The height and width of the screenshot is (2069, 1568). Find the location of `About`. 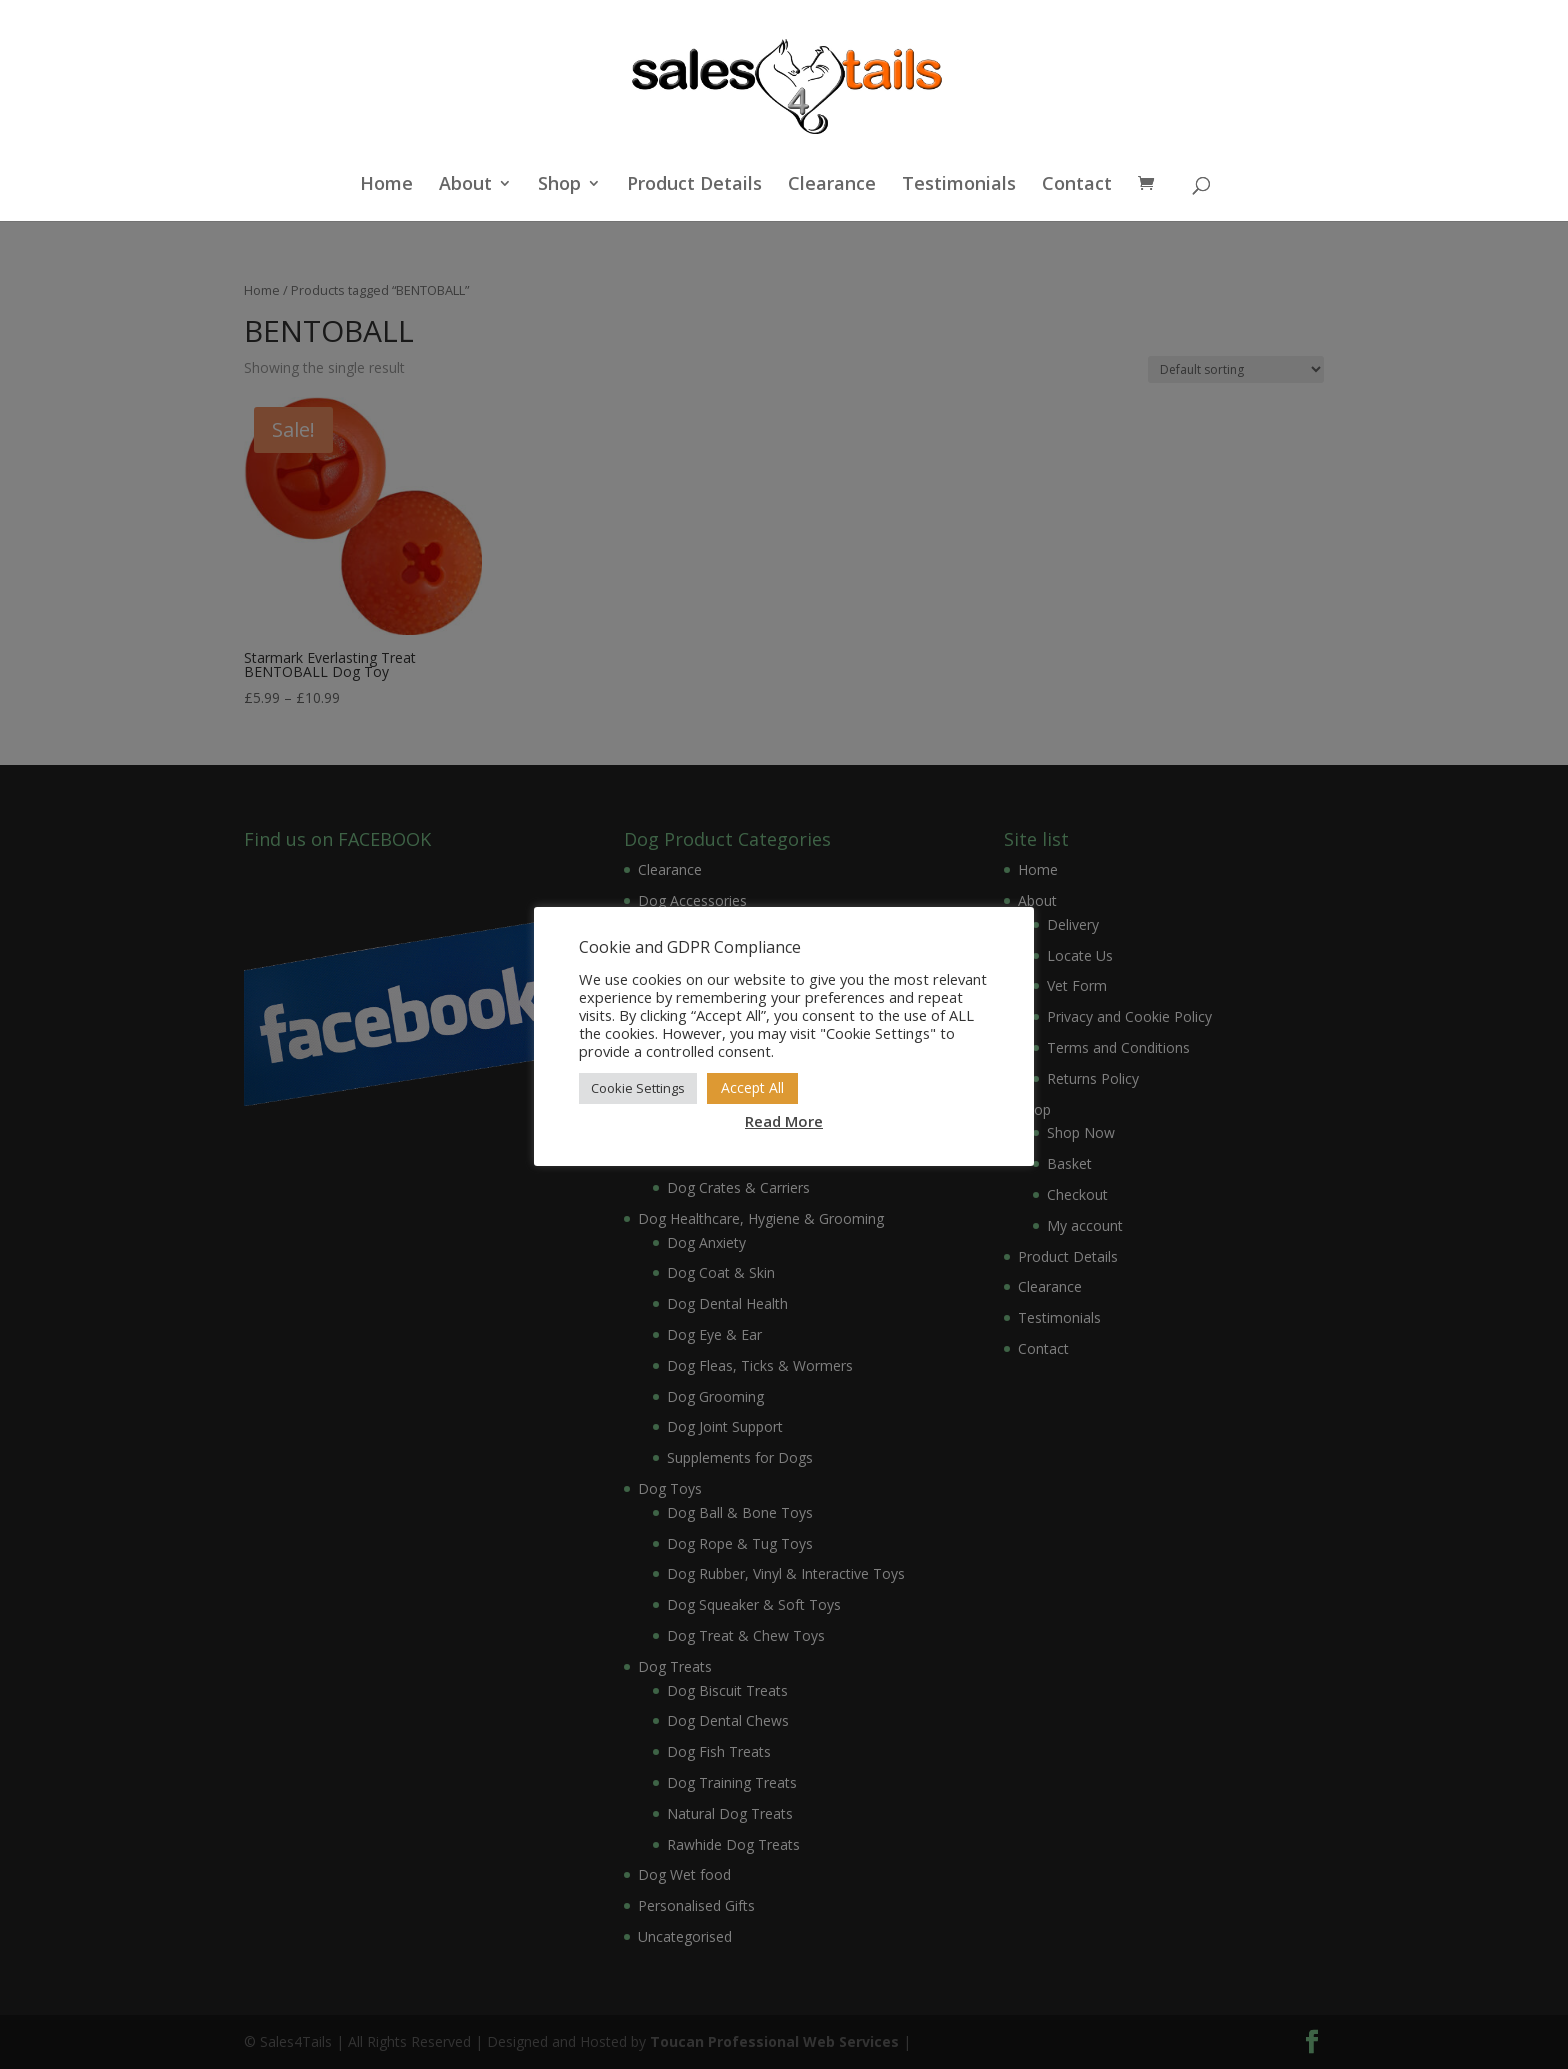

About is located at coordinates (465, 185).